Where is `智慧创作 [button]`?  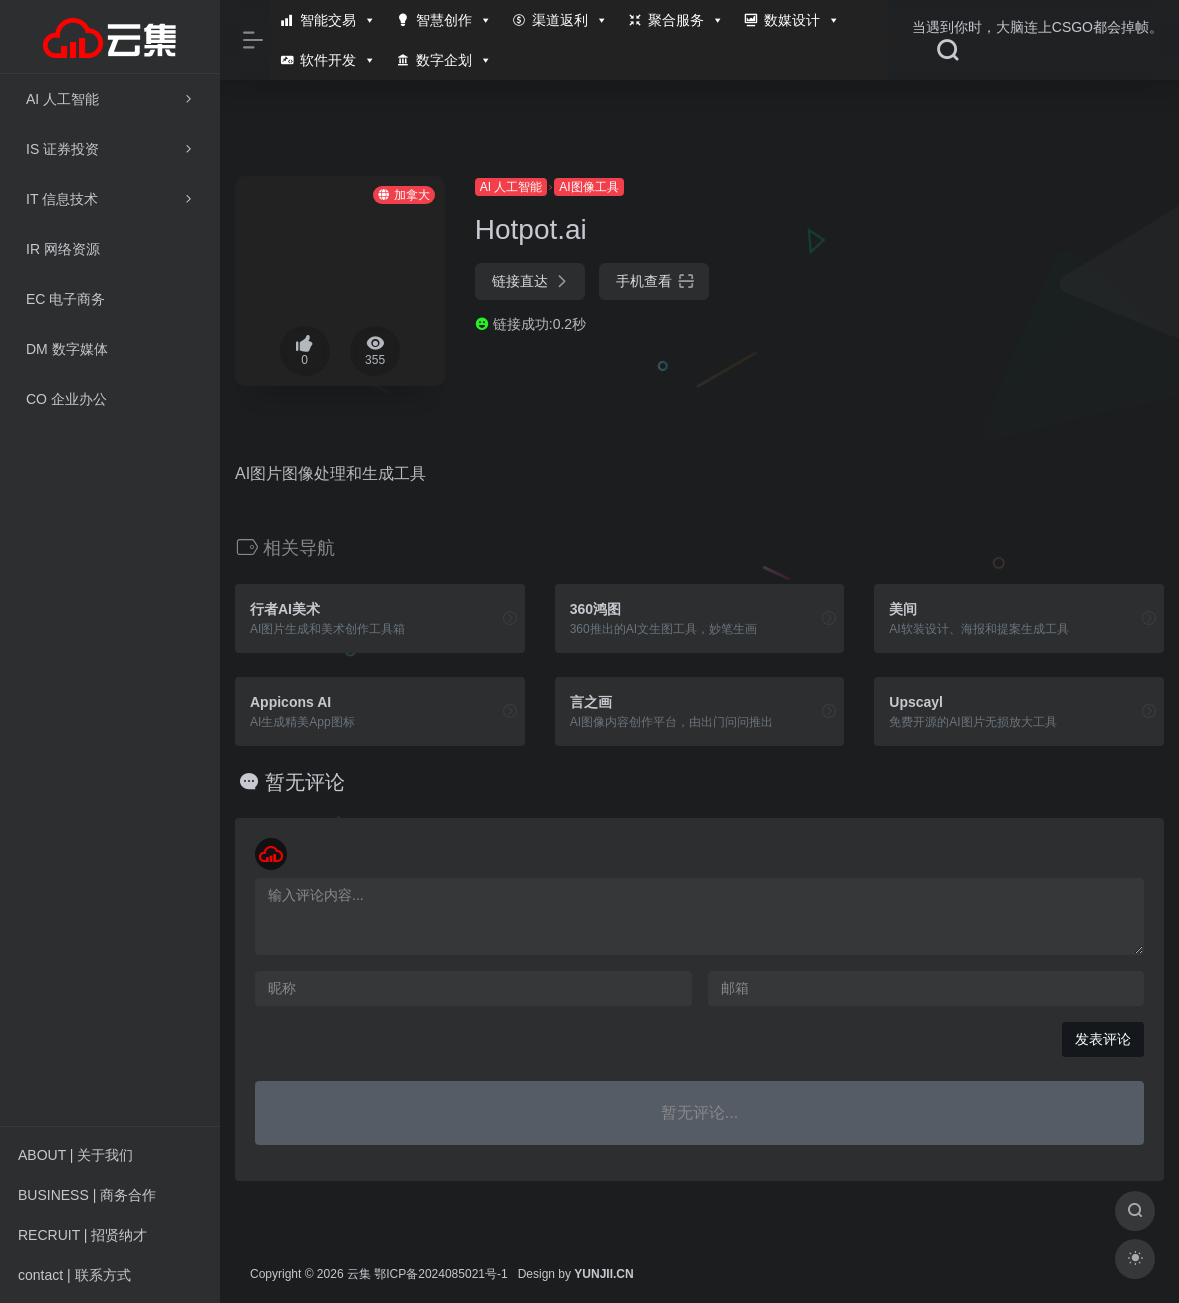
智慧创作 [button] is located at coordinates (454, 20).